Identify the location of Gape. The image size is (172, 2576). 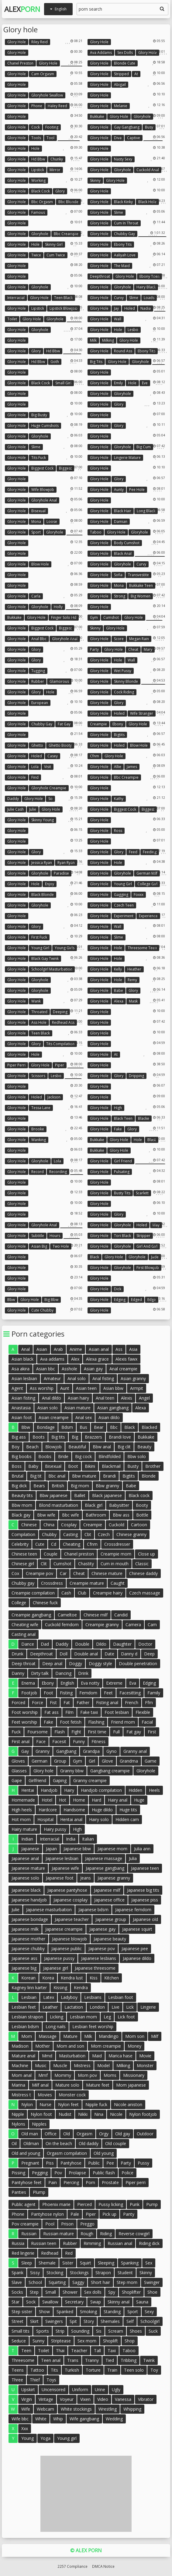
(17, 1780).